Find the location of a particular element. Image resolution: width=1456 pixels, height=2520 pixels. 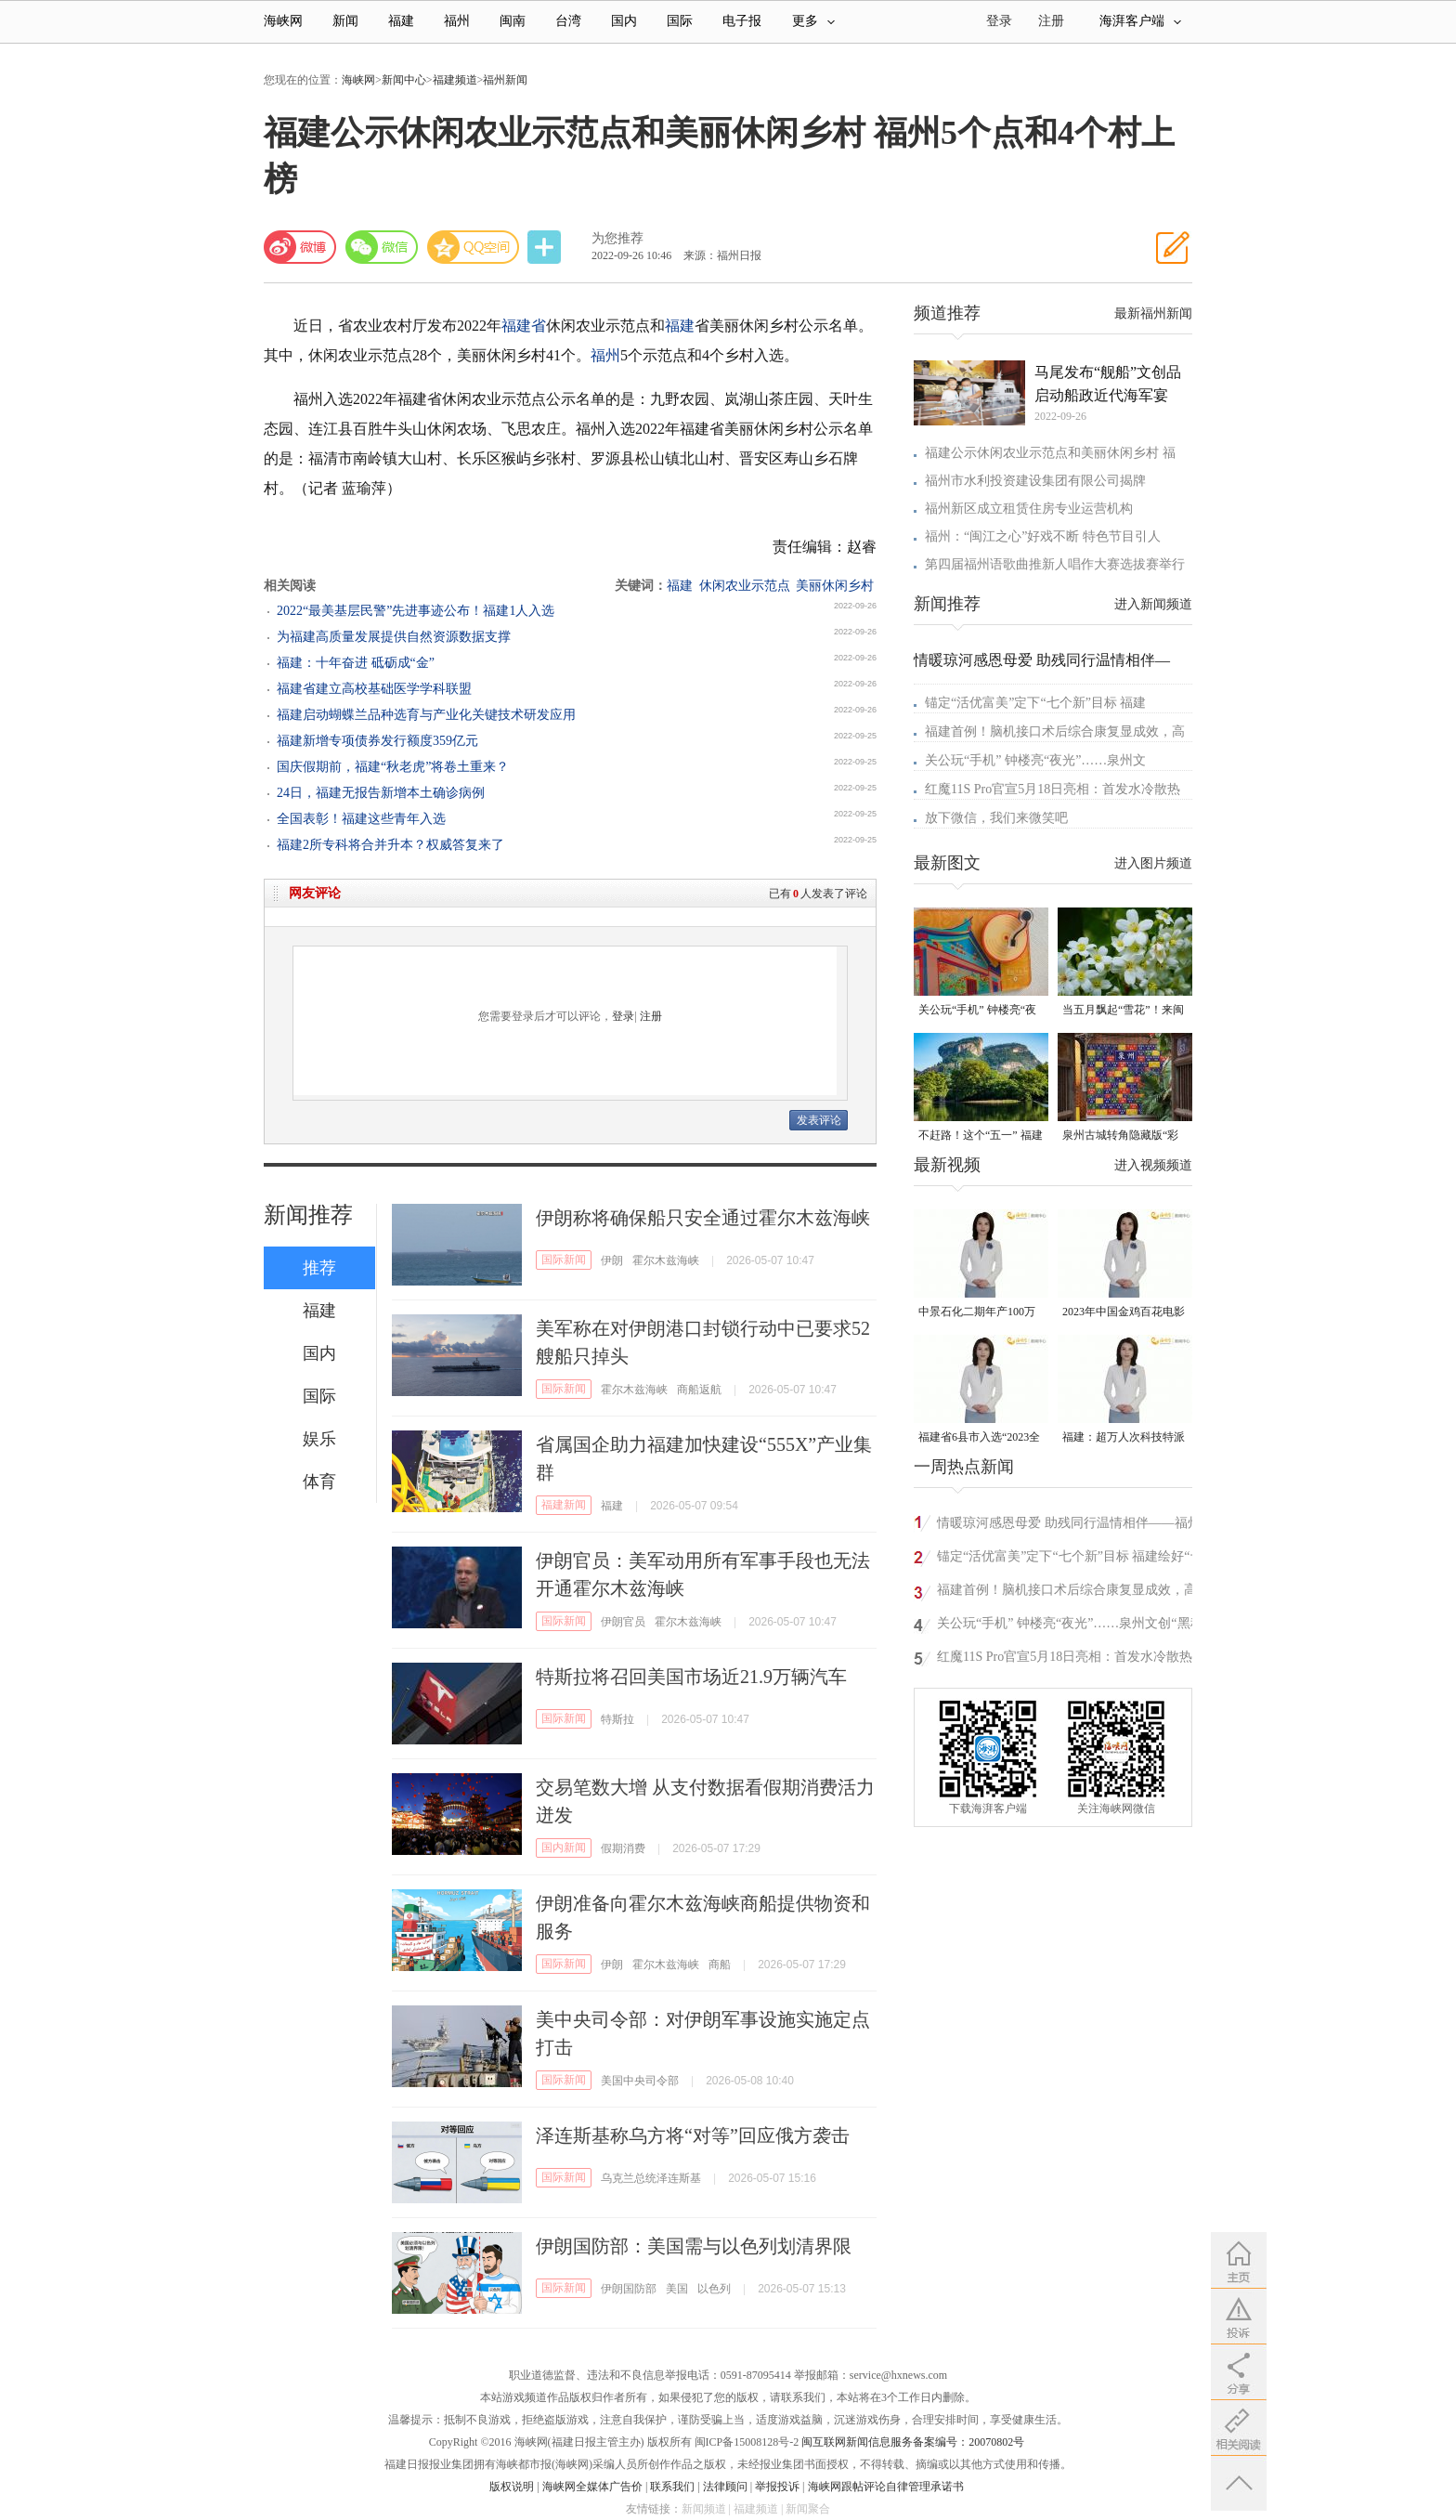

最新福州新闻 is located at coordinates (1153, 313).